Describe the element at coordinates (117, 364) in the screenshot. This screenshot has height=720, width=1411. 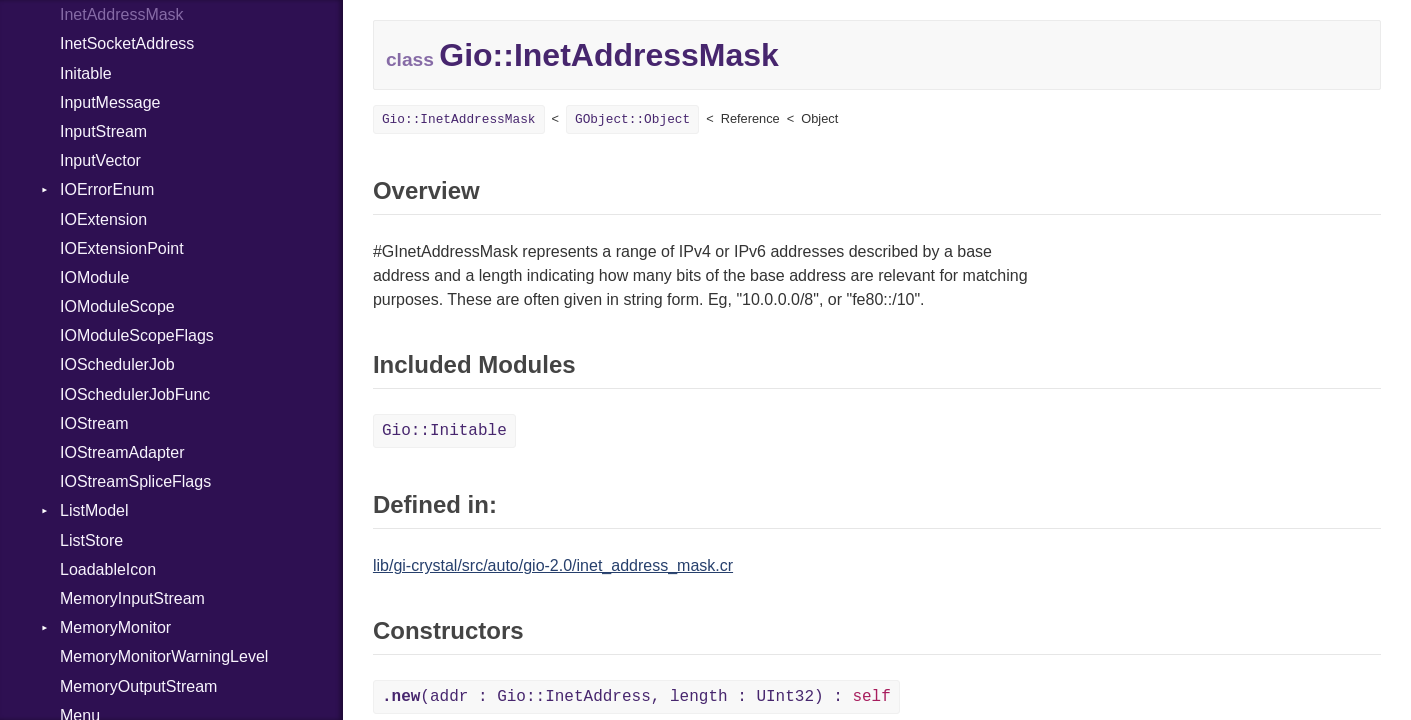
I see `IOSchedulerJob` at that location.